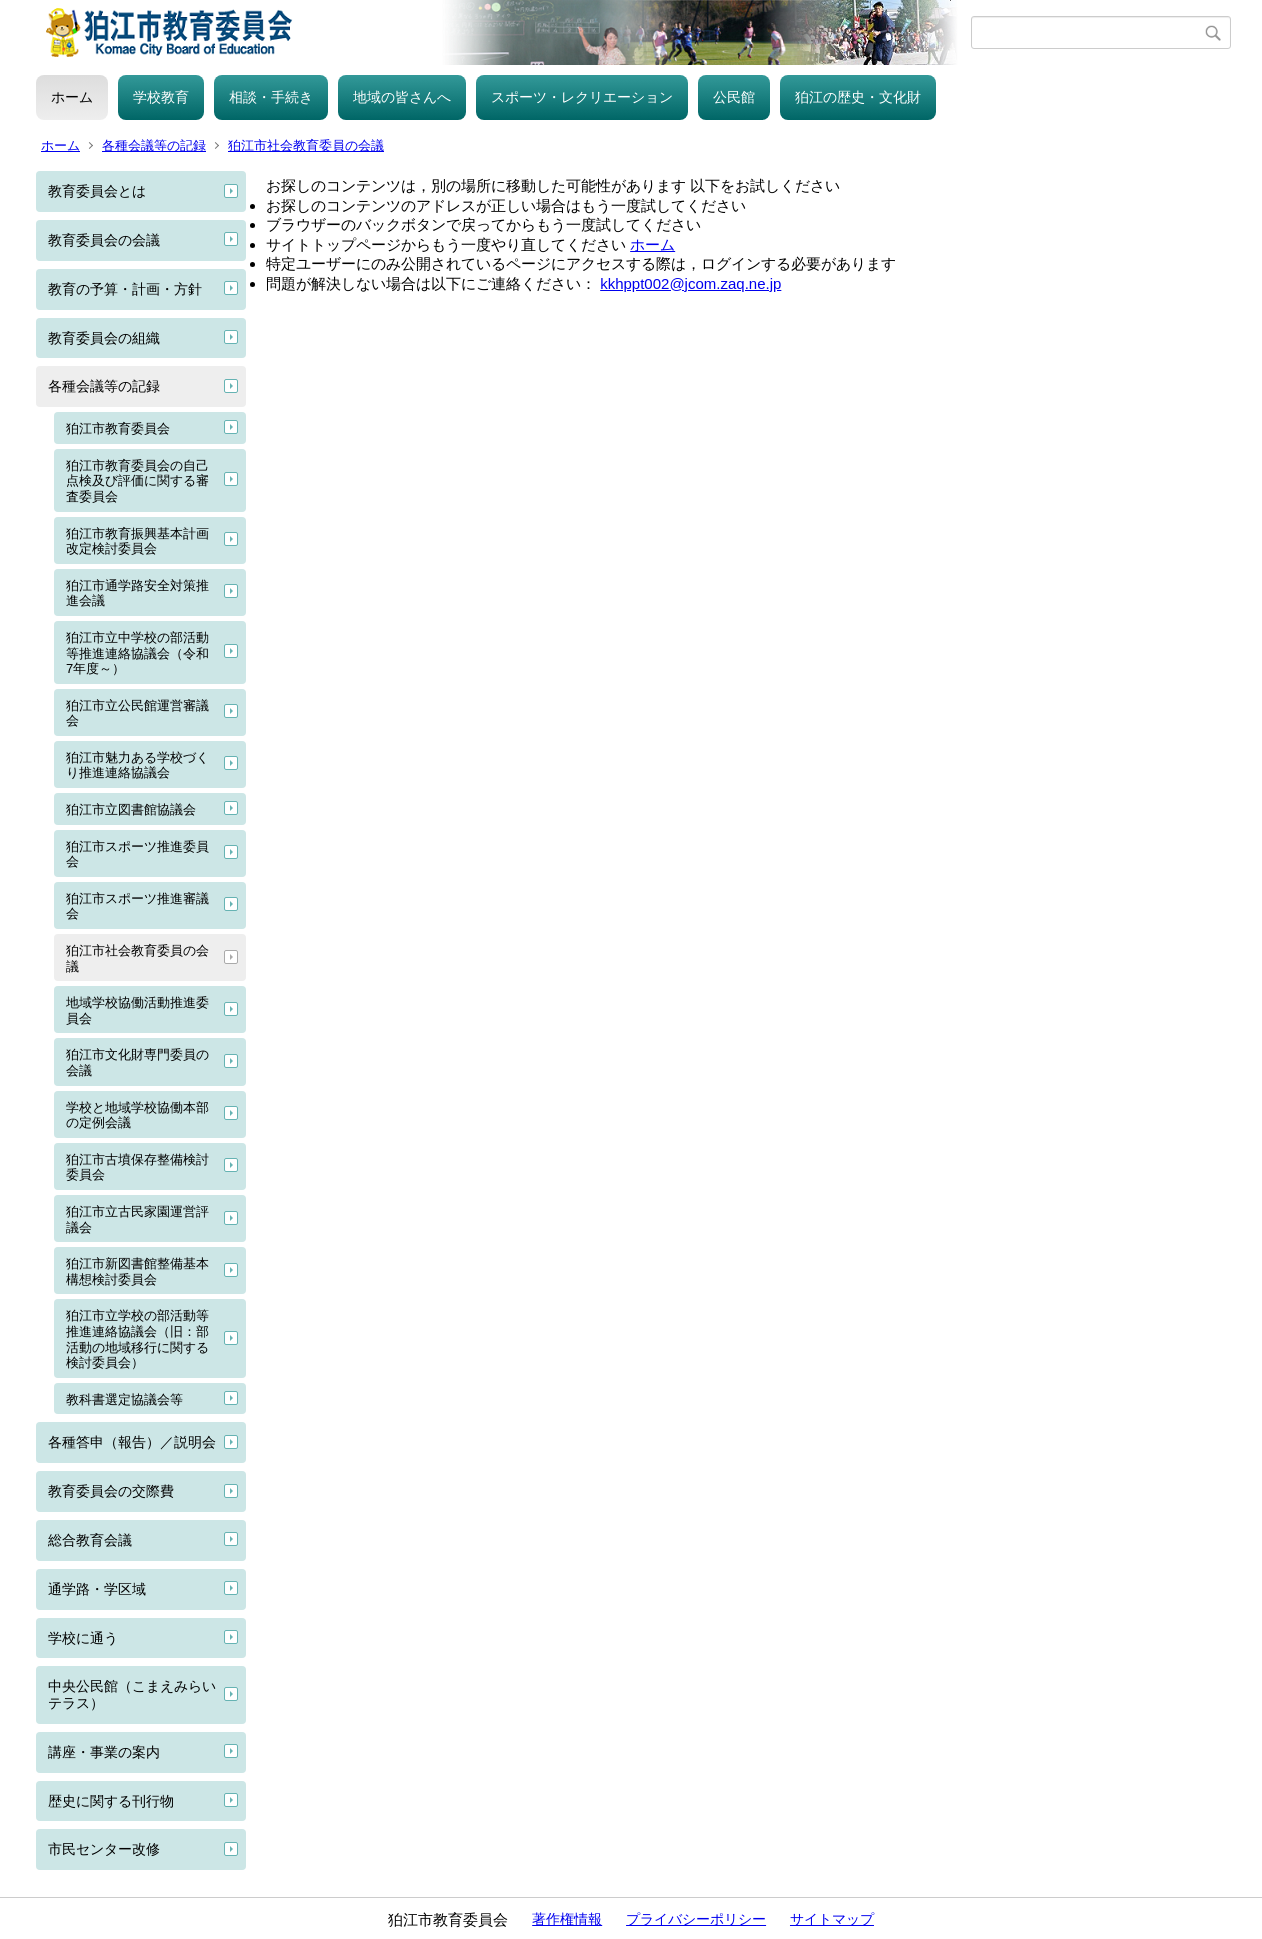  I want to click on 狛江市立公民館運営審議会, so click(137, 713).